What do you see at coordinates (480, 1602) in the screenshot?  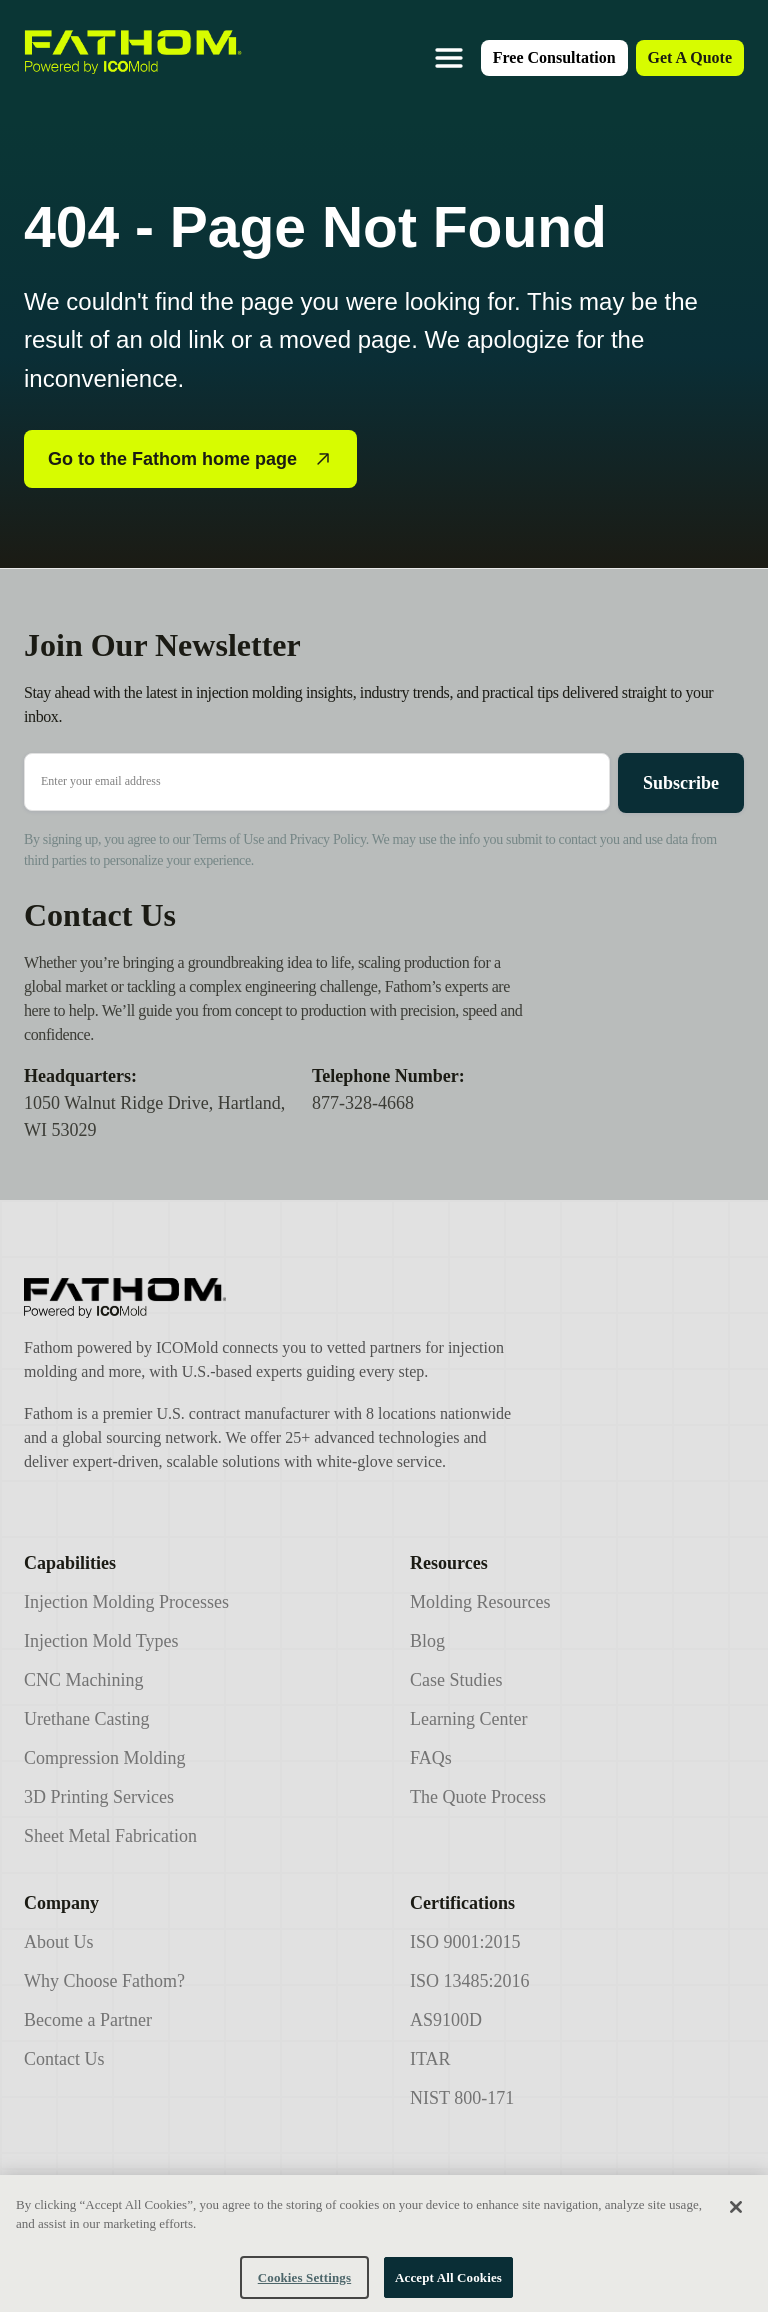 I see `Molding Resources` at bounding box center [480, 1602].